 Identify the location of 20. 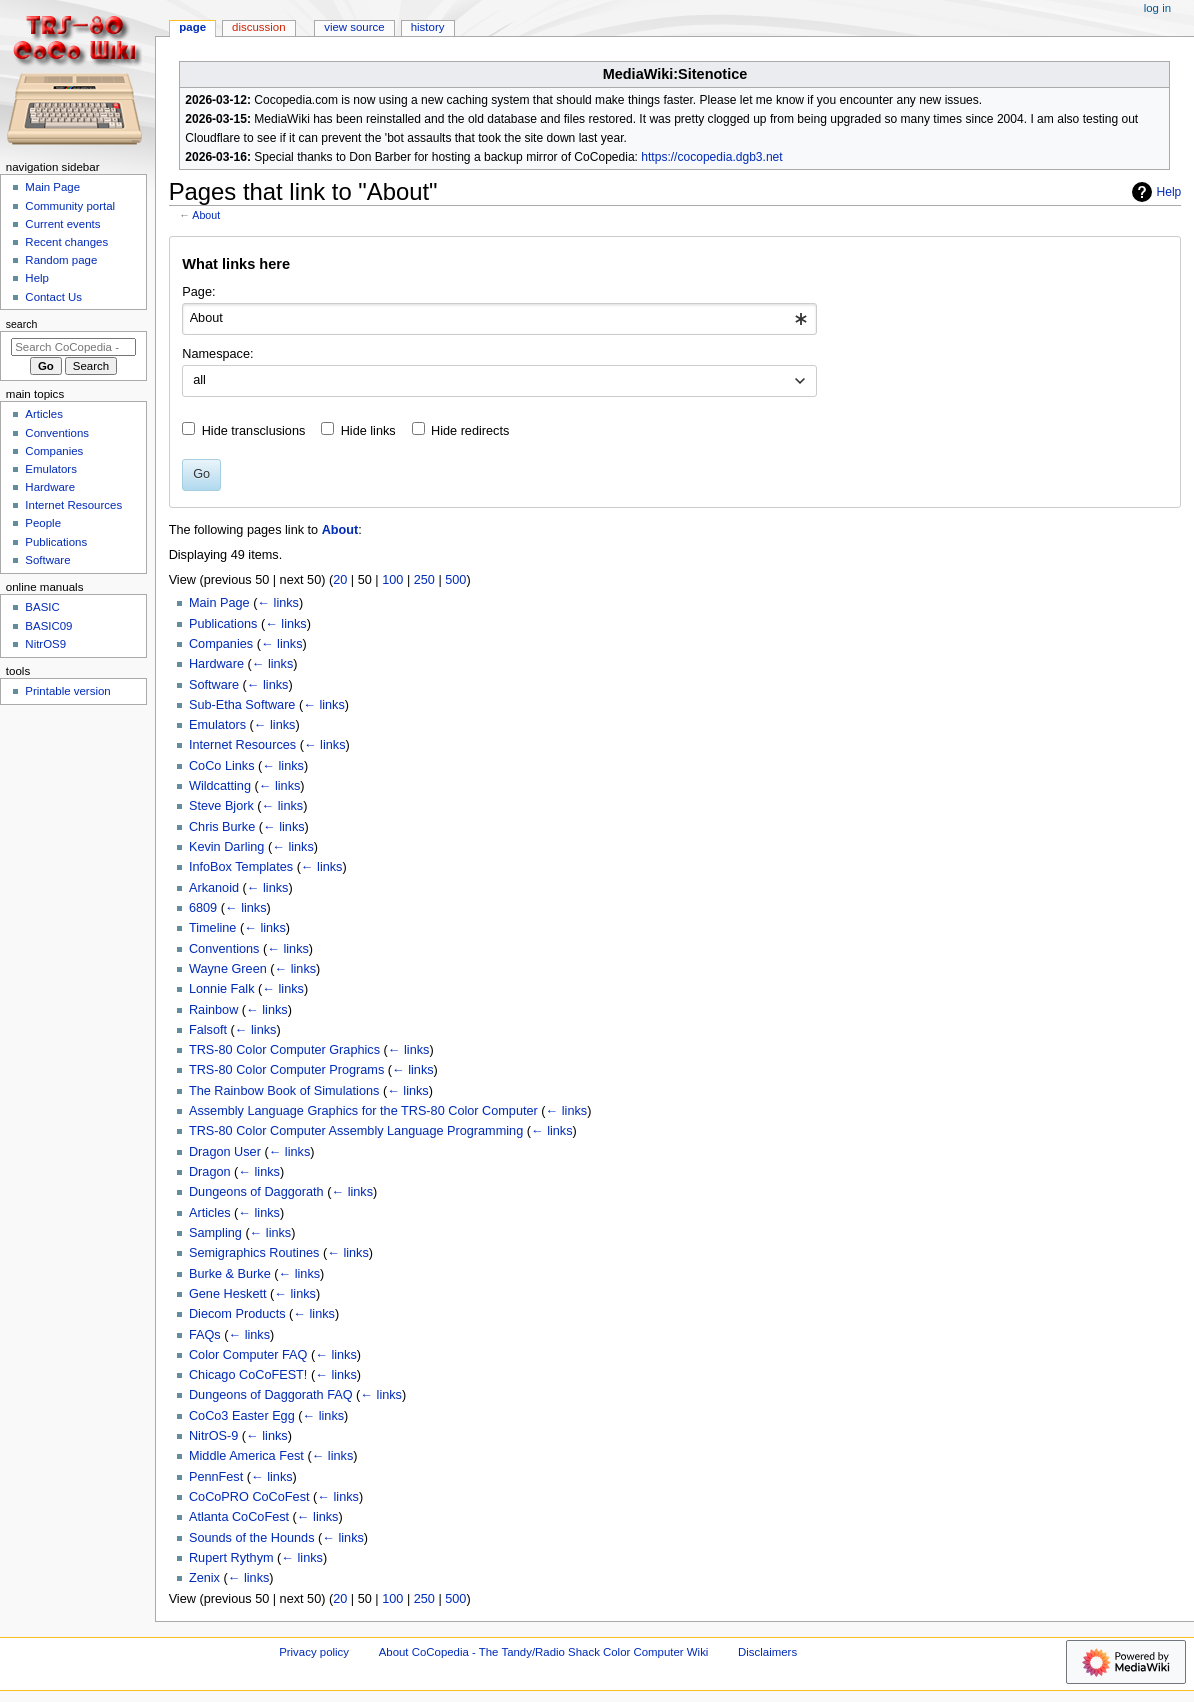
(340, 580).